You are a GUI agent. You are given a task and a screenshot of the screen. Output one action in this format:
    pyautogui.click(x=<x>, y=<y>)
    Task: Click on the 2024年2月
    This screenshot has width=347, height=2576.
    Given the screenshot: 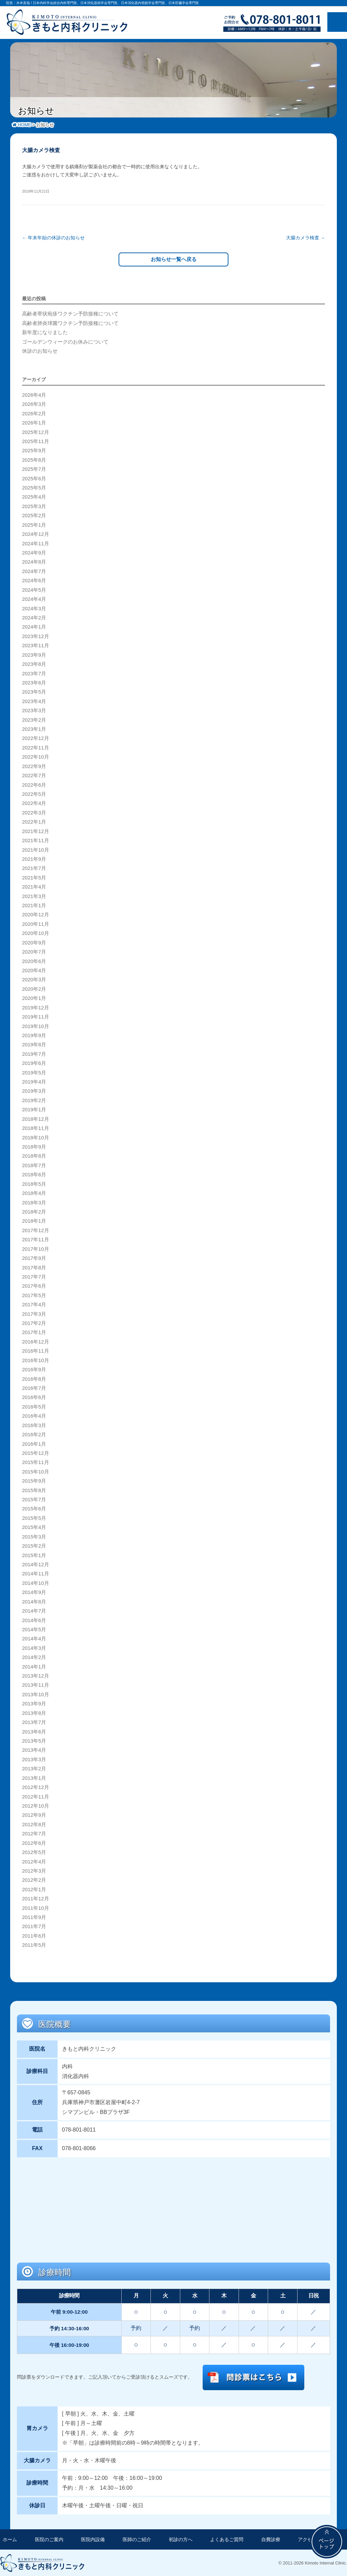 What is the action you would take?
    pyautogui.click(x=34, y=617)
    